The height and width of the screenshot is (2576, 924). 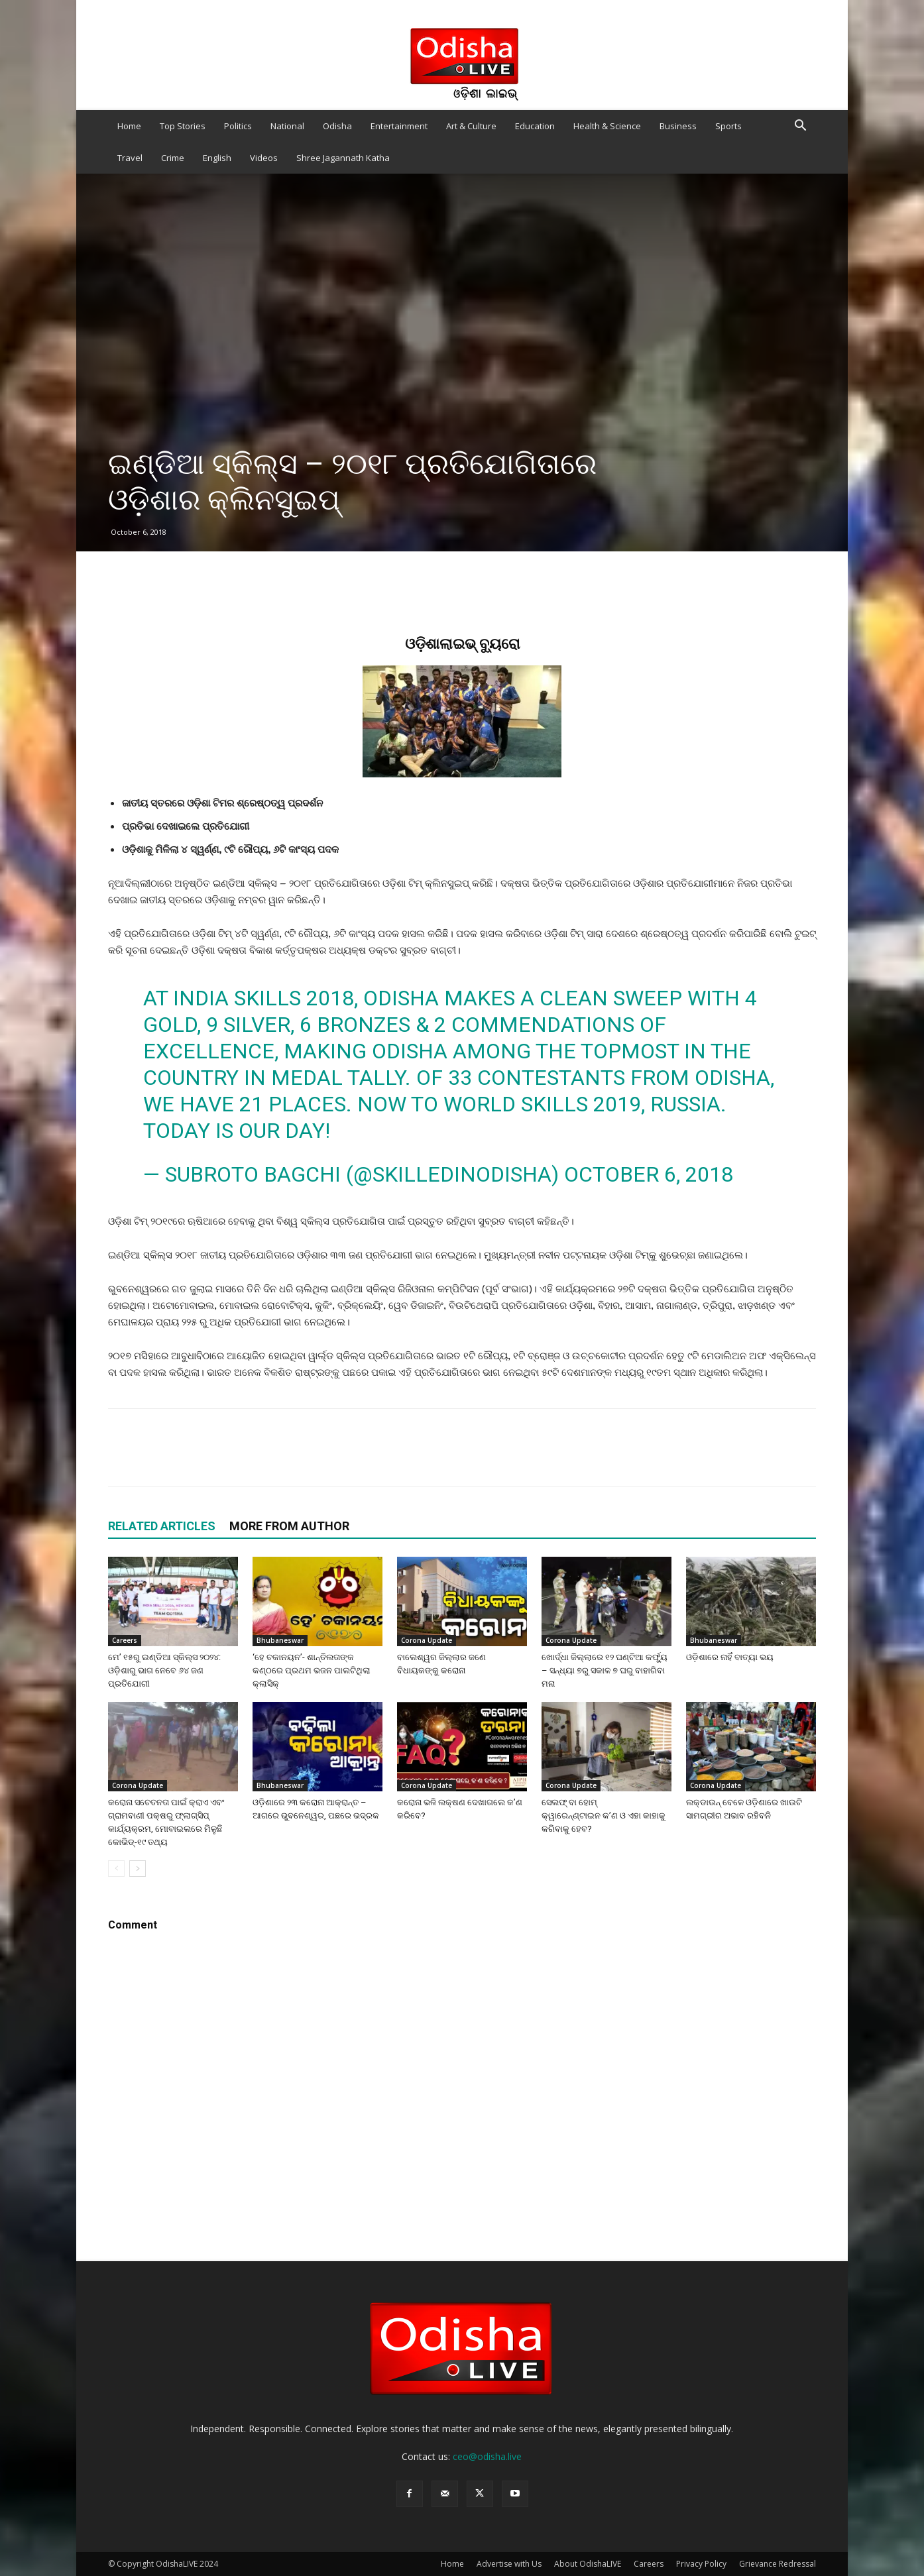 I want to click on About OdishaLIVE, so click(x=587, y=2563).